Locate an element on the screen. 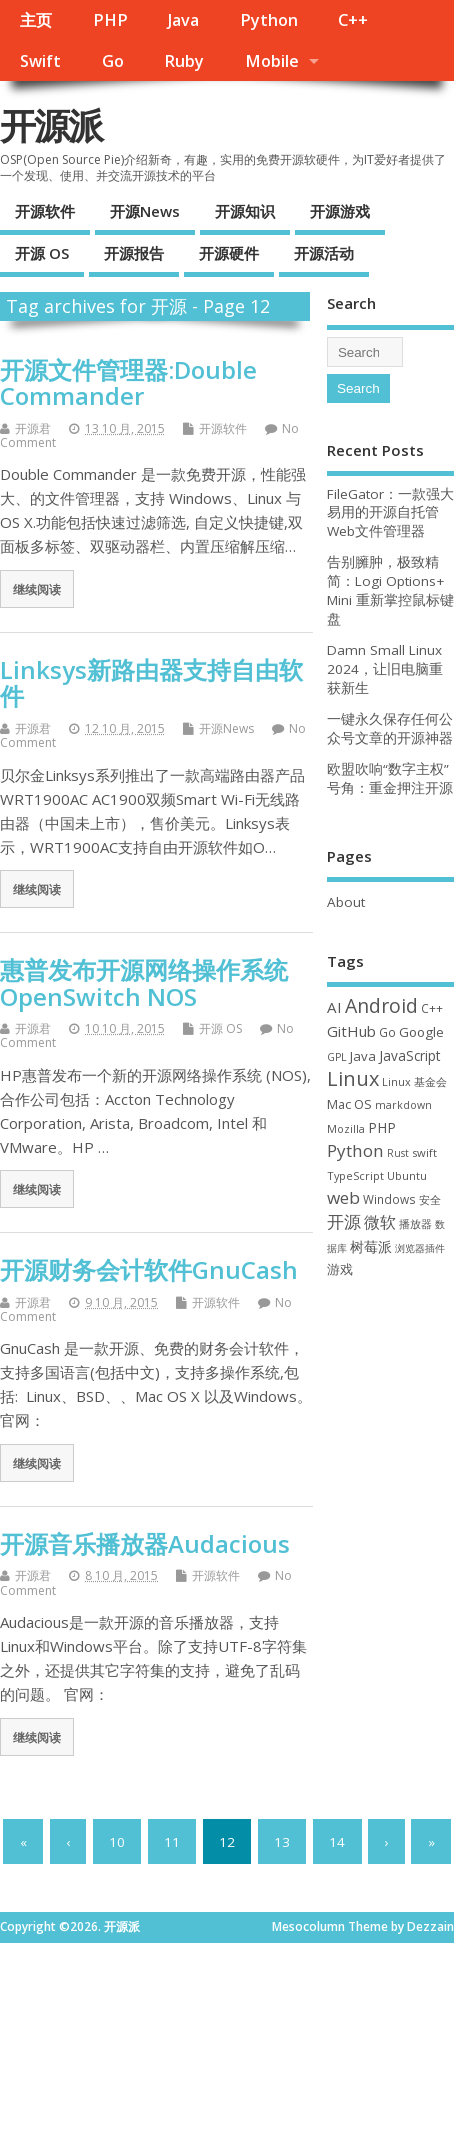 The width and height of the screenshot is (454, 2144). 安全 [安全 (35 项)] is located at coordinates (430, 1199).